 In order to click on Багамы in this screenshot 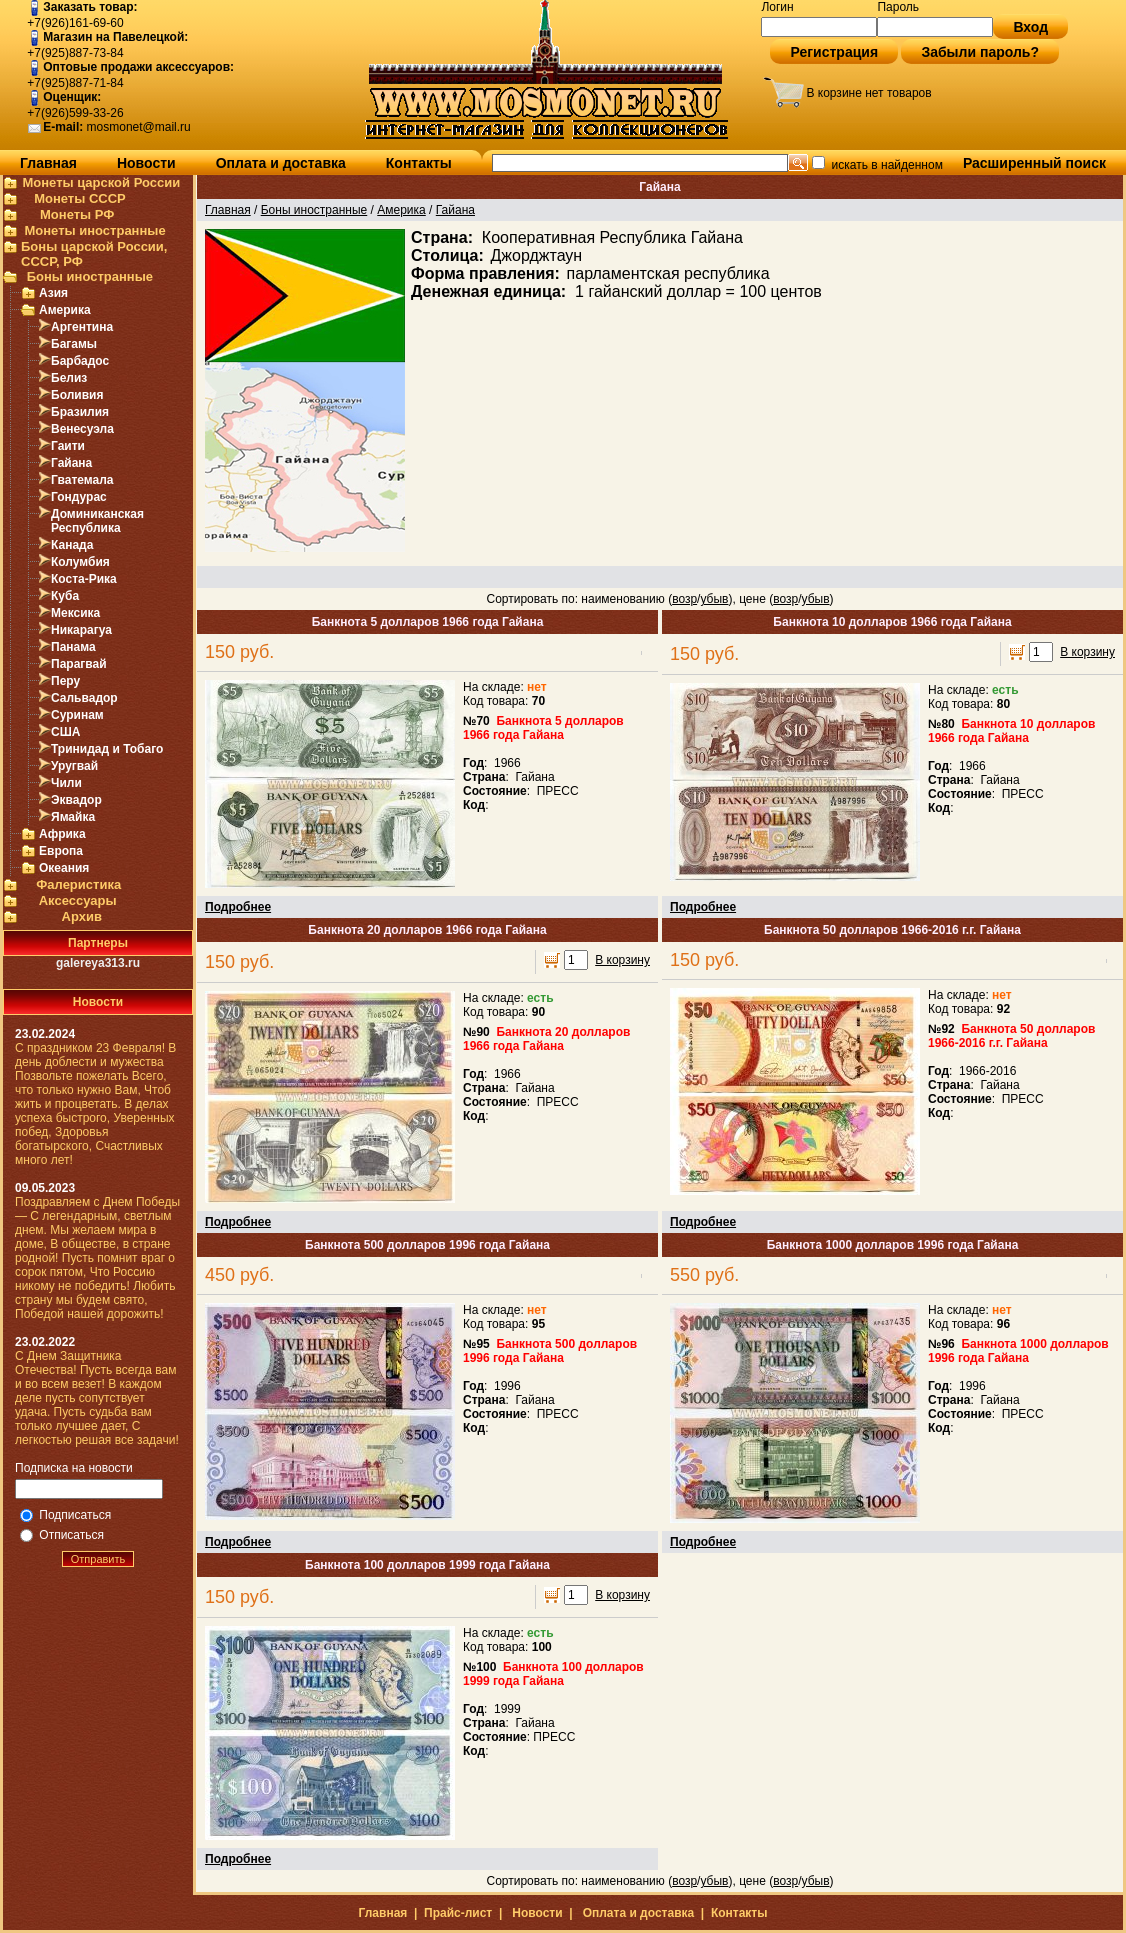, I will do `click(74, 344)`.